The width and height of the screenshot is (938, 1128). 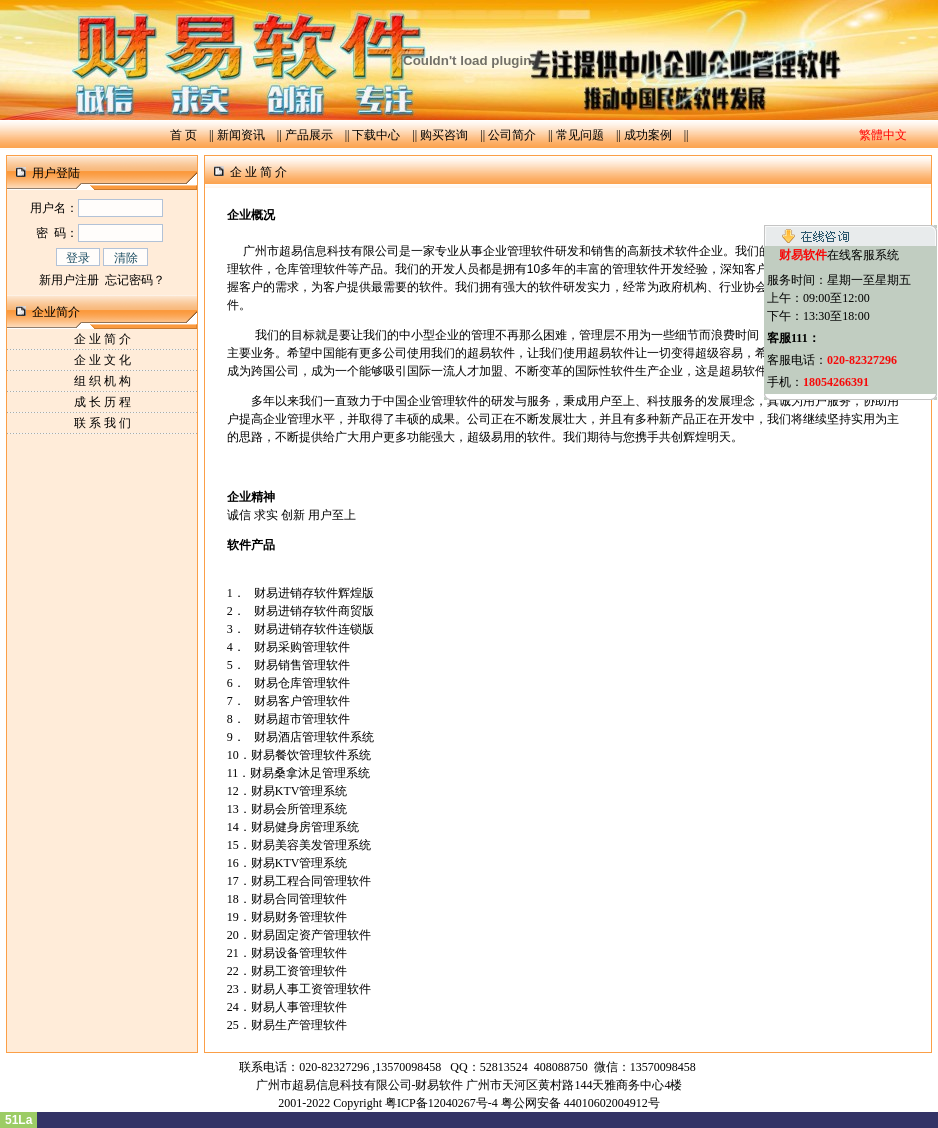 I want to click on 首 页, so click(x=183, y=135).